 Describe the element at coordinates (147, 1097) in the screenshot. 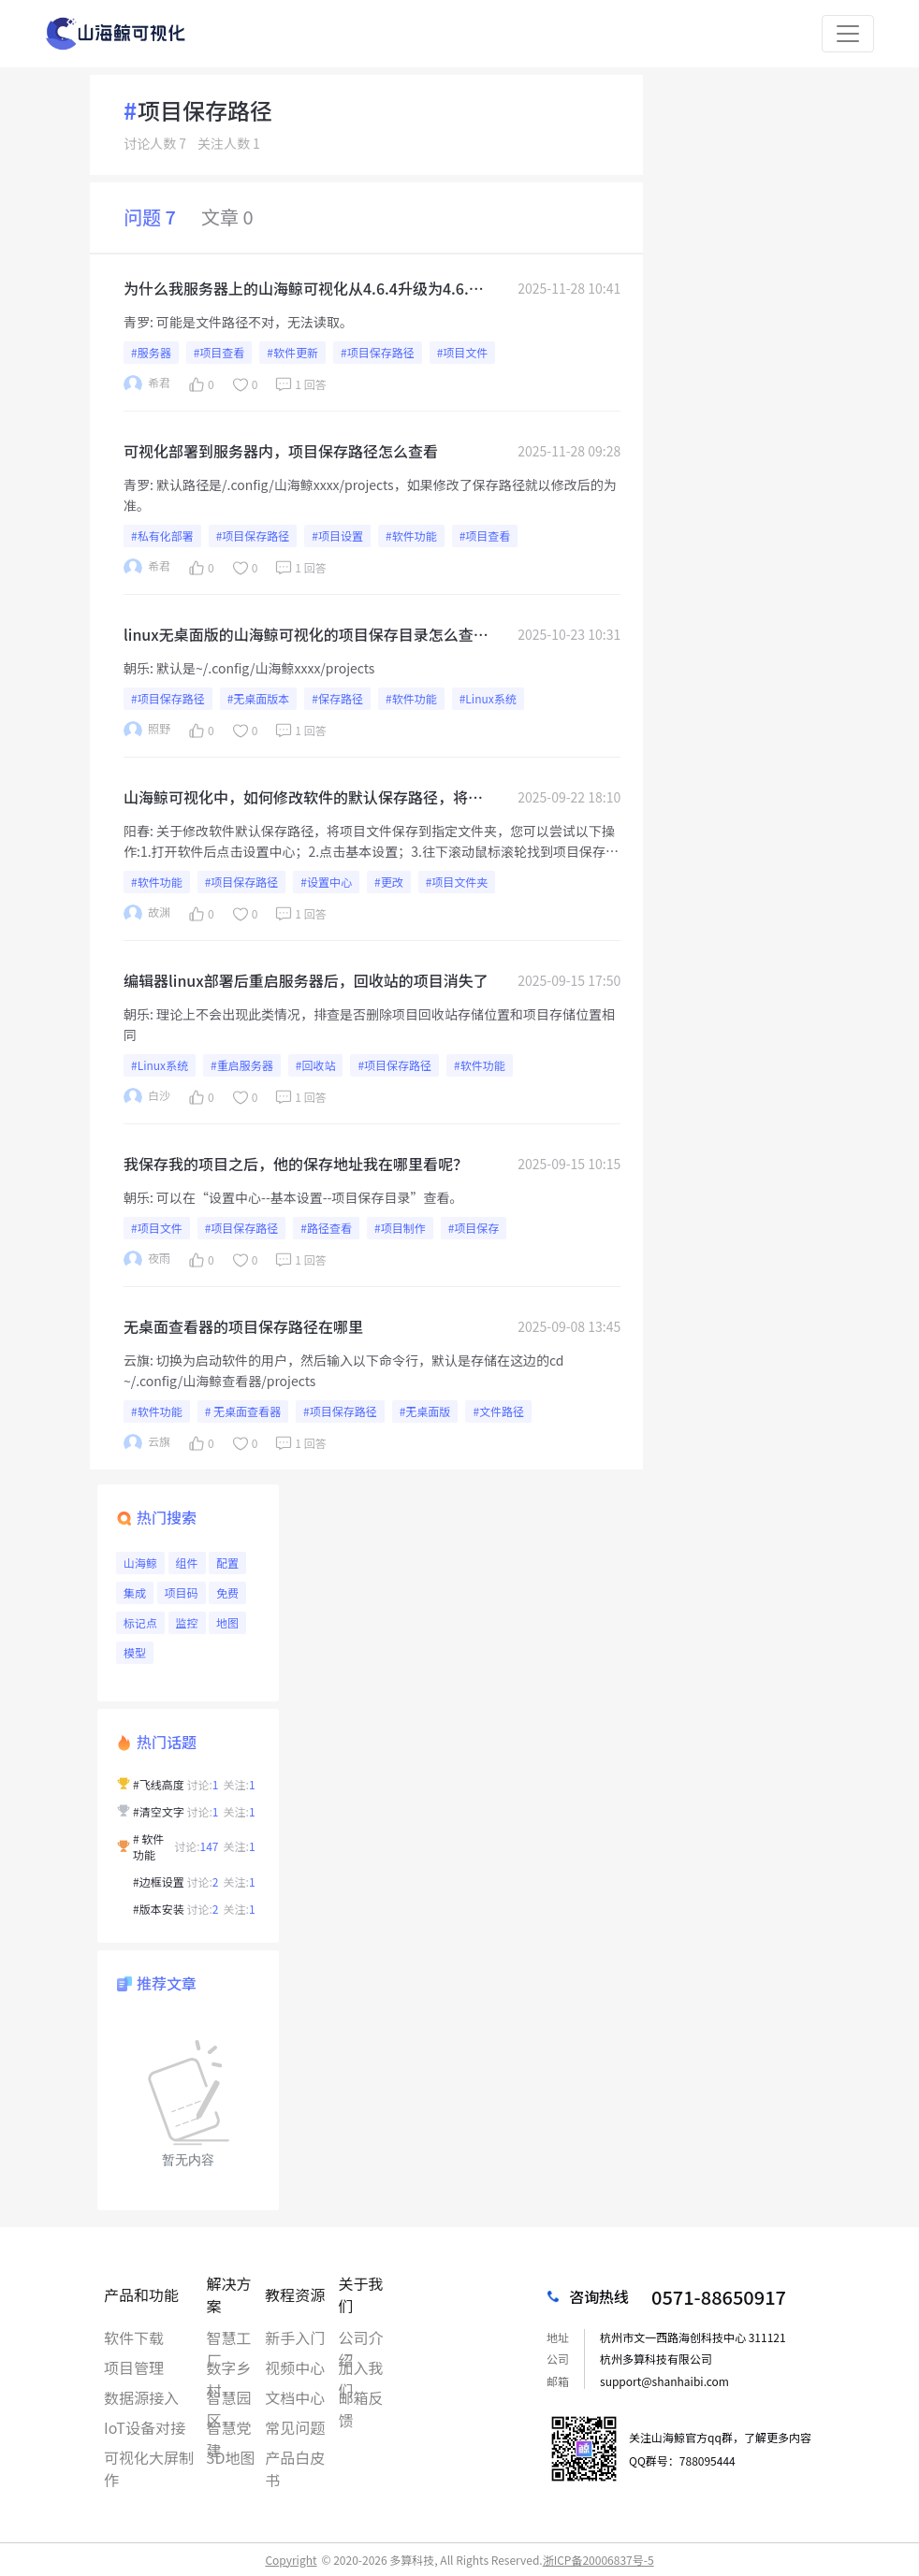

I see `白沙` at that location.